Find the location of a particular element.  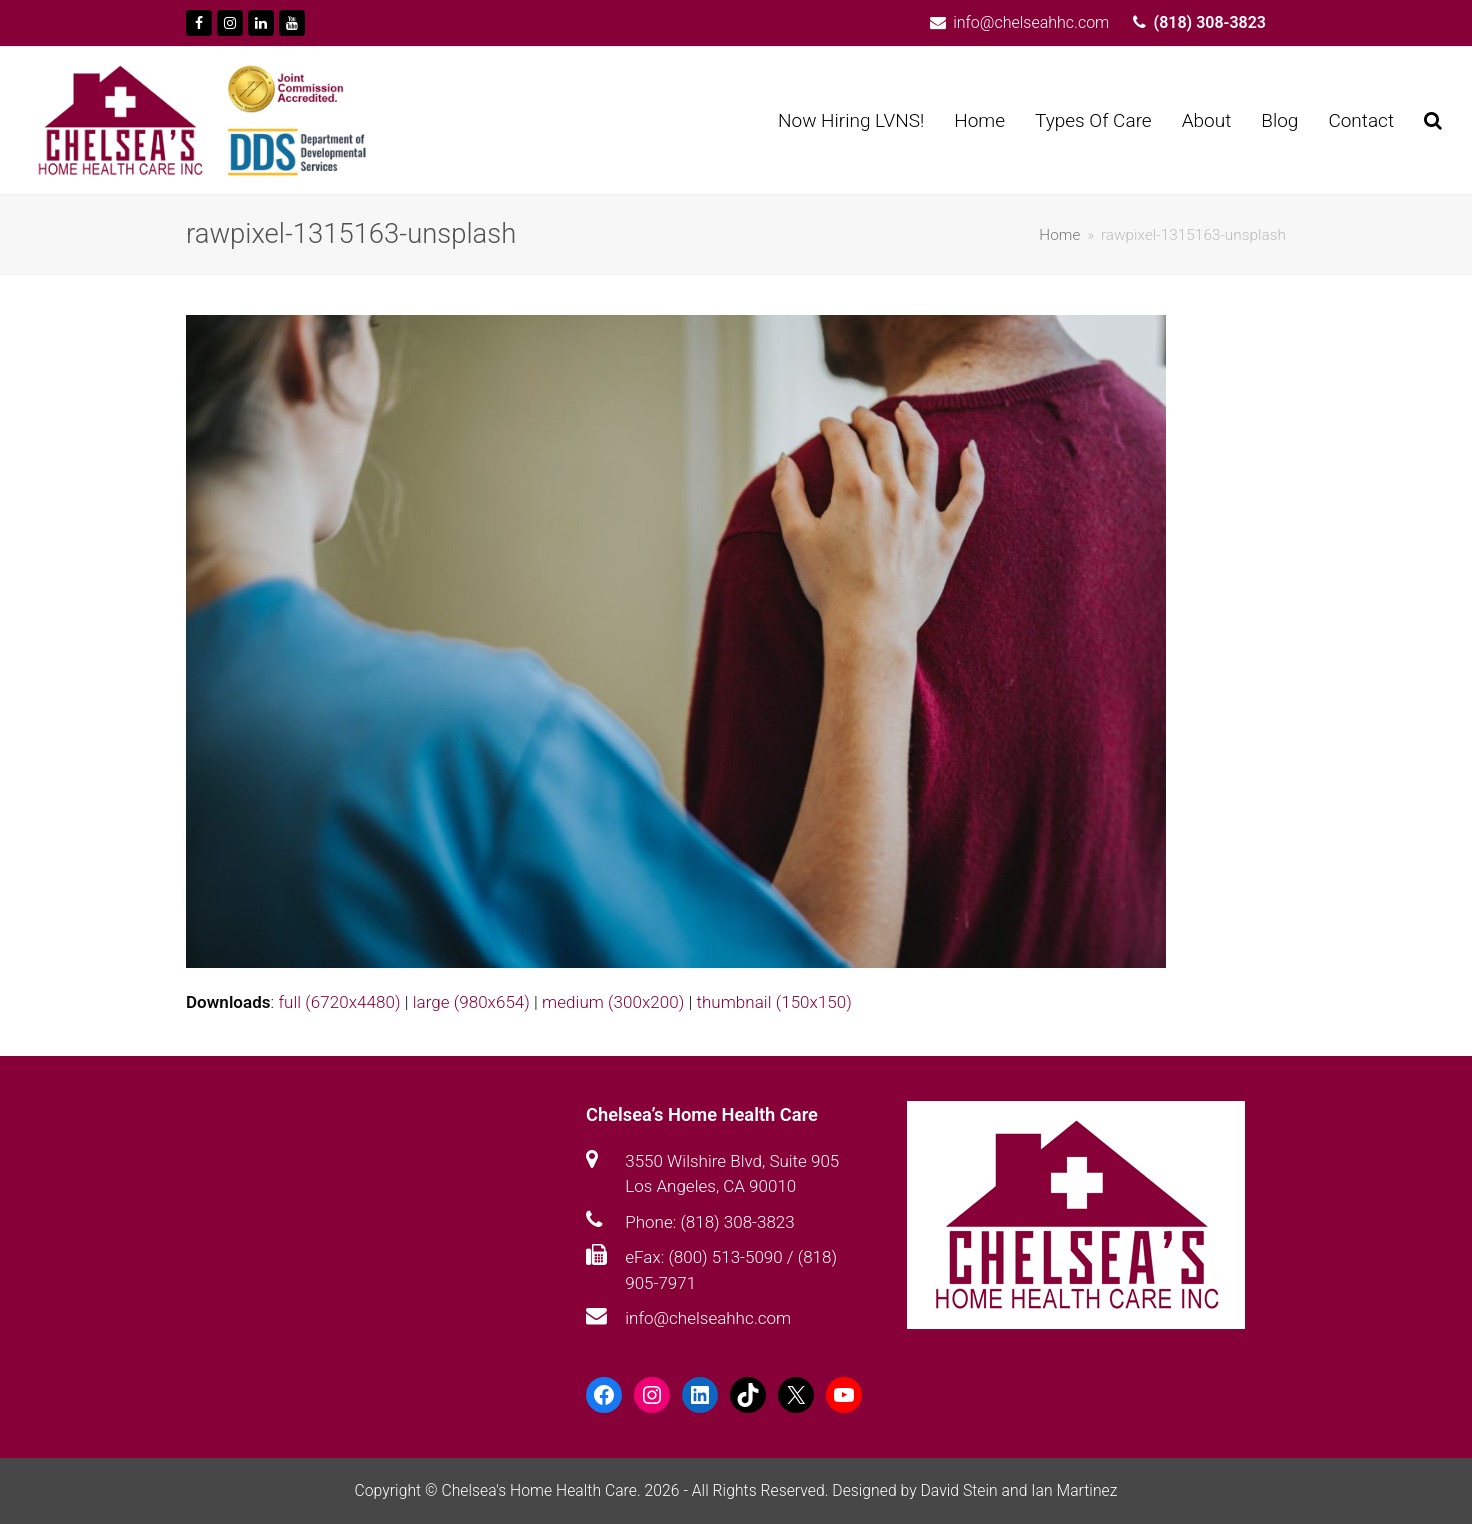

Home is located at coordinates (1059, 235).